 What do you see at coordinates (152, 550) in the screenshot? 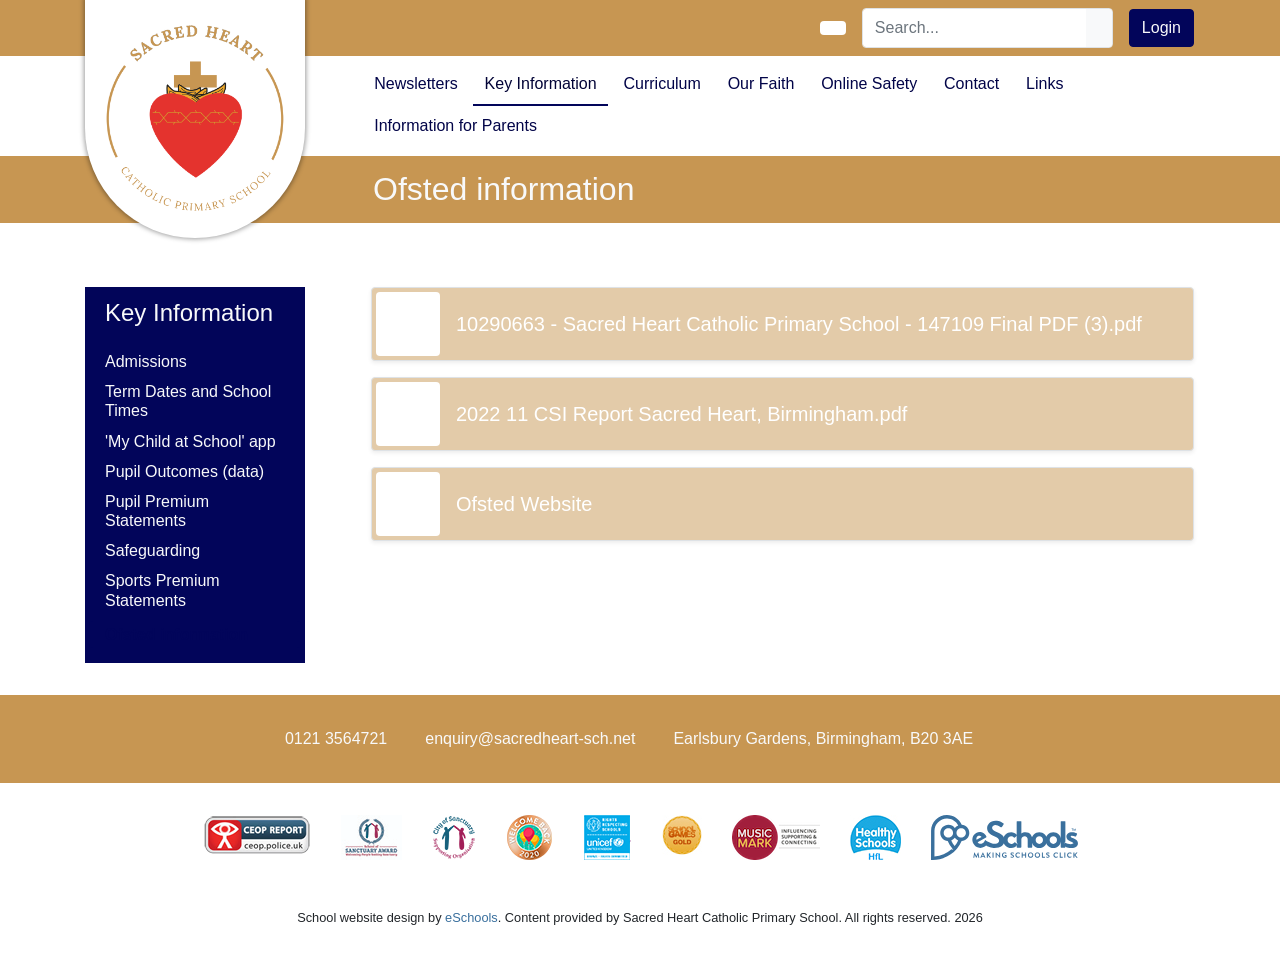
I see `Safeguarding` at bounding box center [152, 550].